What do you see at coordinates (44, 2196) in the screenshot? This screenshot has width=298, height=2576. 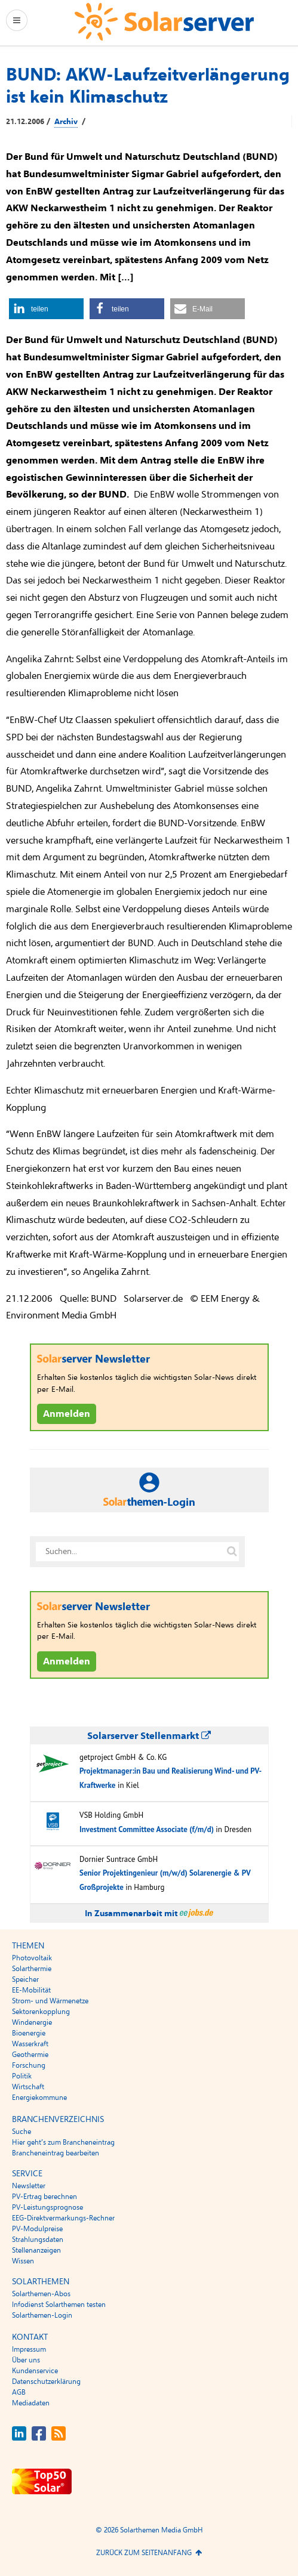 I see `PV-Ertrag berechnen` at bounding box center [44, 2196].